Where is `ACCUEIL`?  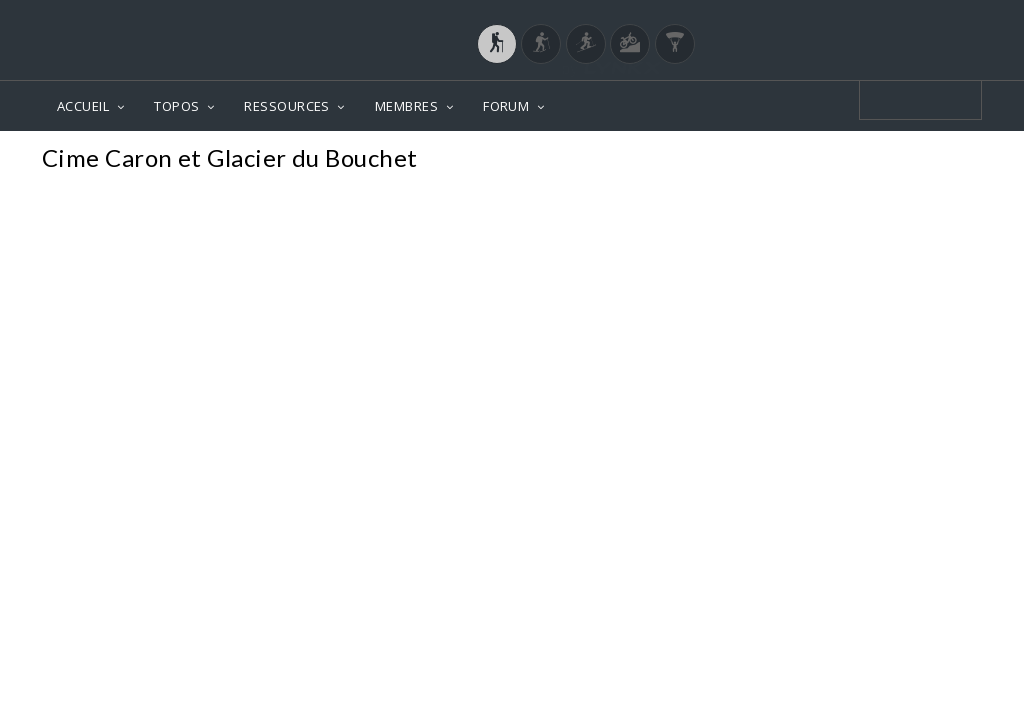
ACCUEIL is located at coordinates (83, 106).